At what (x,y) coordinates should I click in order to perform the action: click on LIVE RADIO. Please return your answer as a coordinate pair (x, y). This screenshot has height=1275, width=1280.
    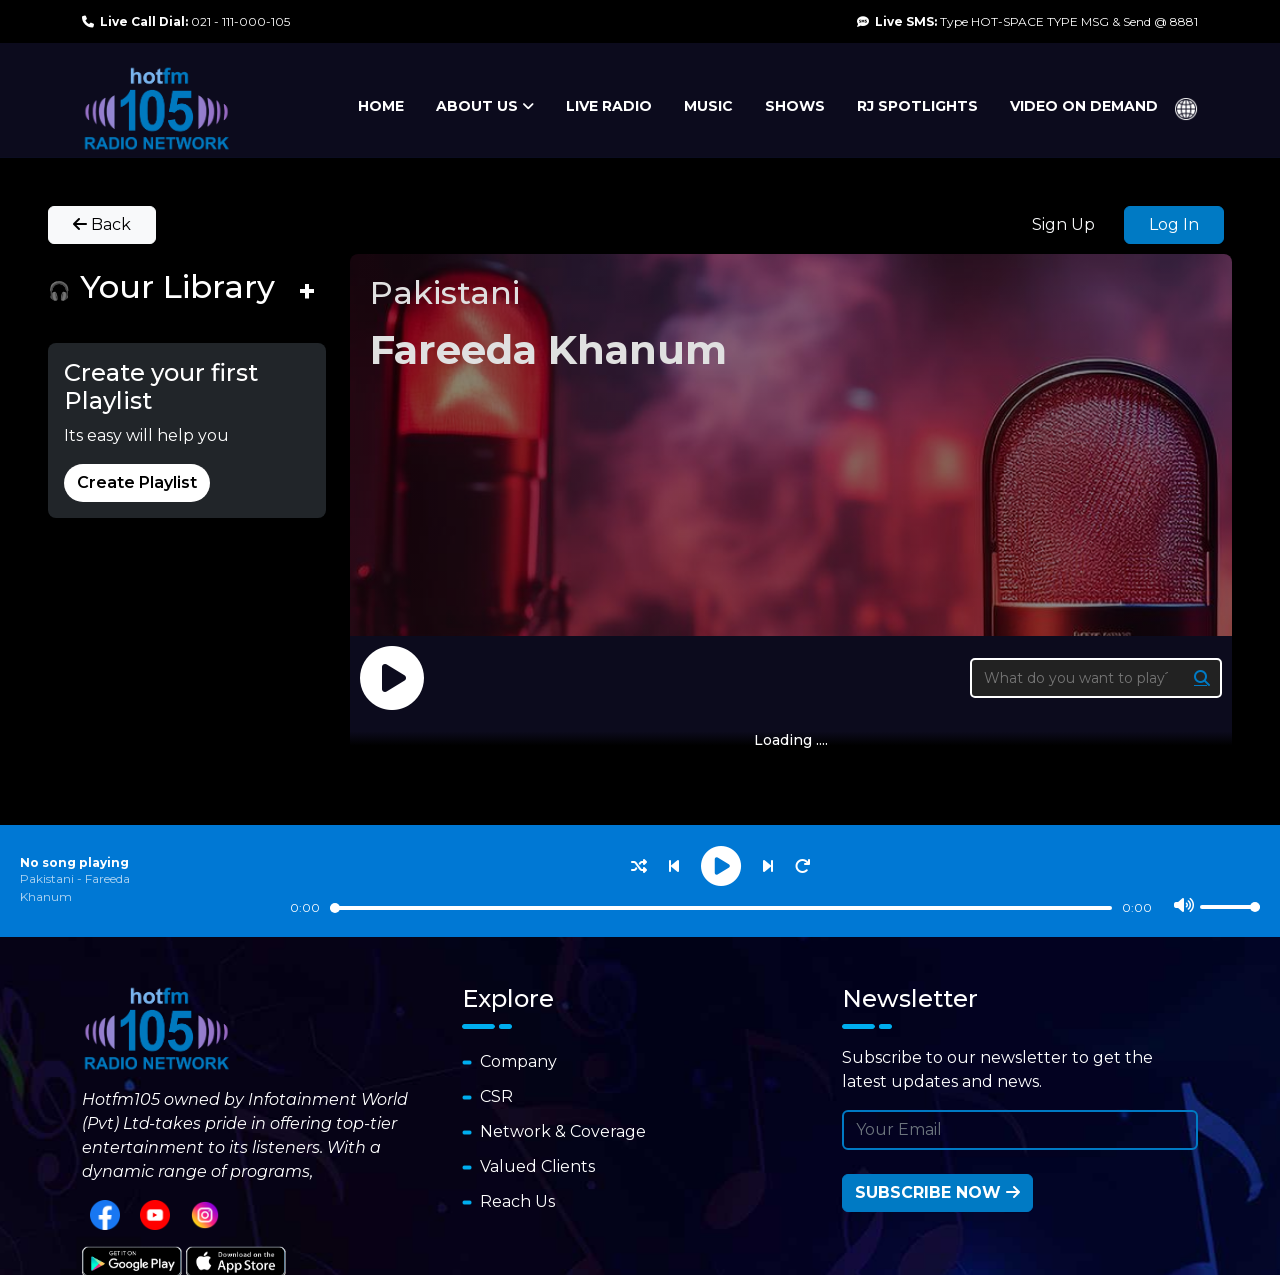
    Looking at the image, I should click on (609, 106).